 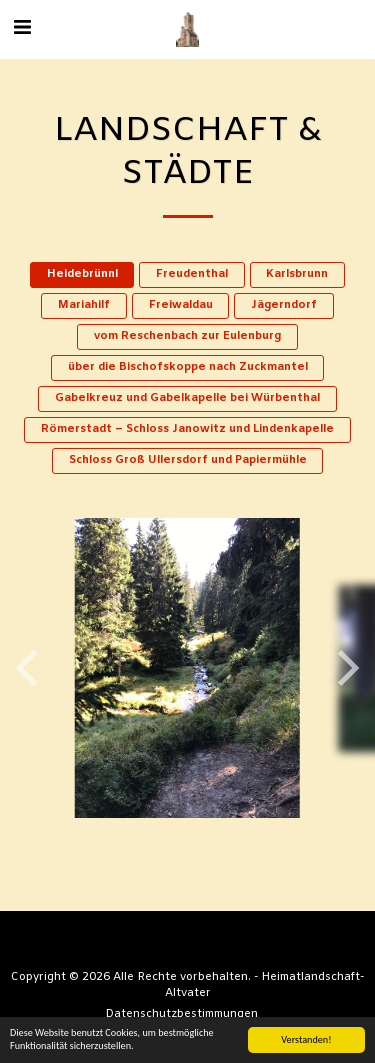 I want to click on [previous], so click(x=30, y=668).